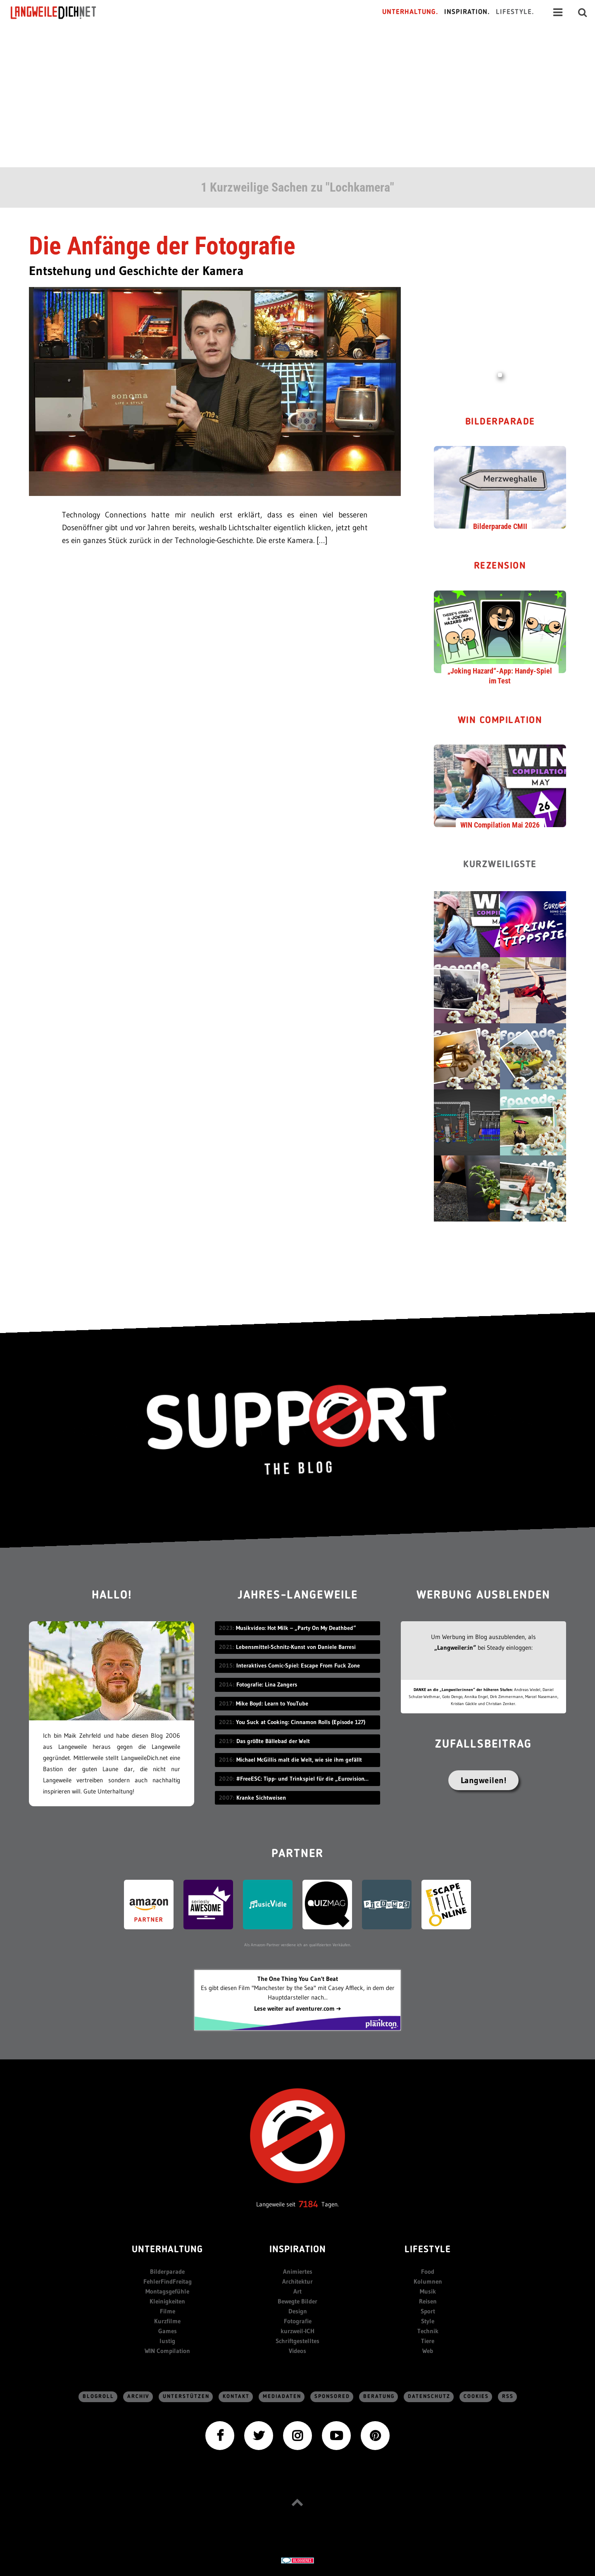 This screenshot has width=595, height=2576. What do you see at coordinates (427, 2331) in the screenshot?
I see `Technik` at bounding box center [427, 2331].